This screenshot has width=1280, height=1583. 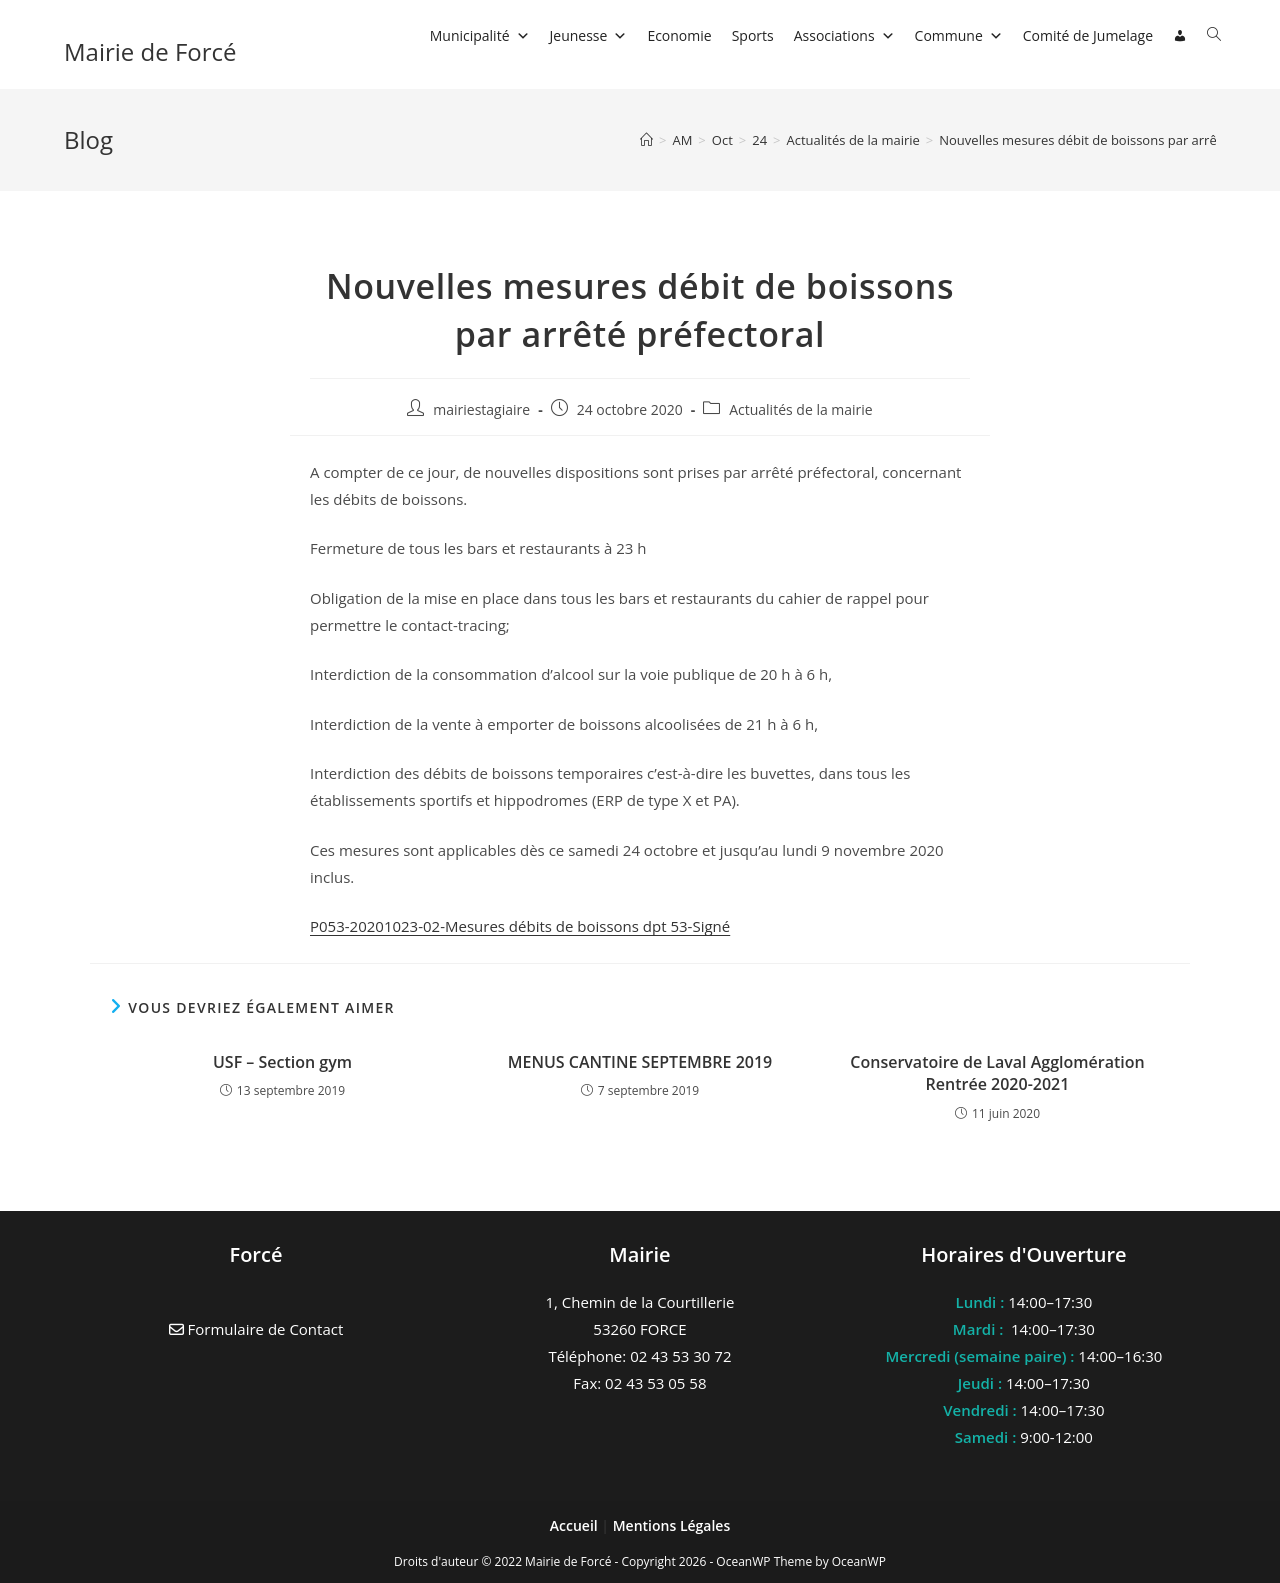 I want to click on Mairie de Forcé, so click(x=150, y=51).